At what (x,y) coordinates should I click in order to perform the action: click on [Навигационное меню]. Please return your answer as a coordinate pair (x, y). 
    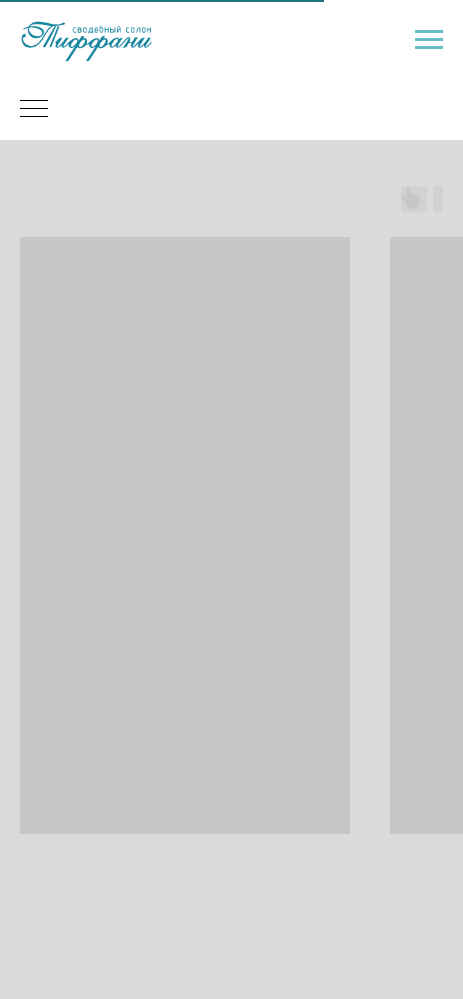
    Looking at the image, I should click on (429, 40).